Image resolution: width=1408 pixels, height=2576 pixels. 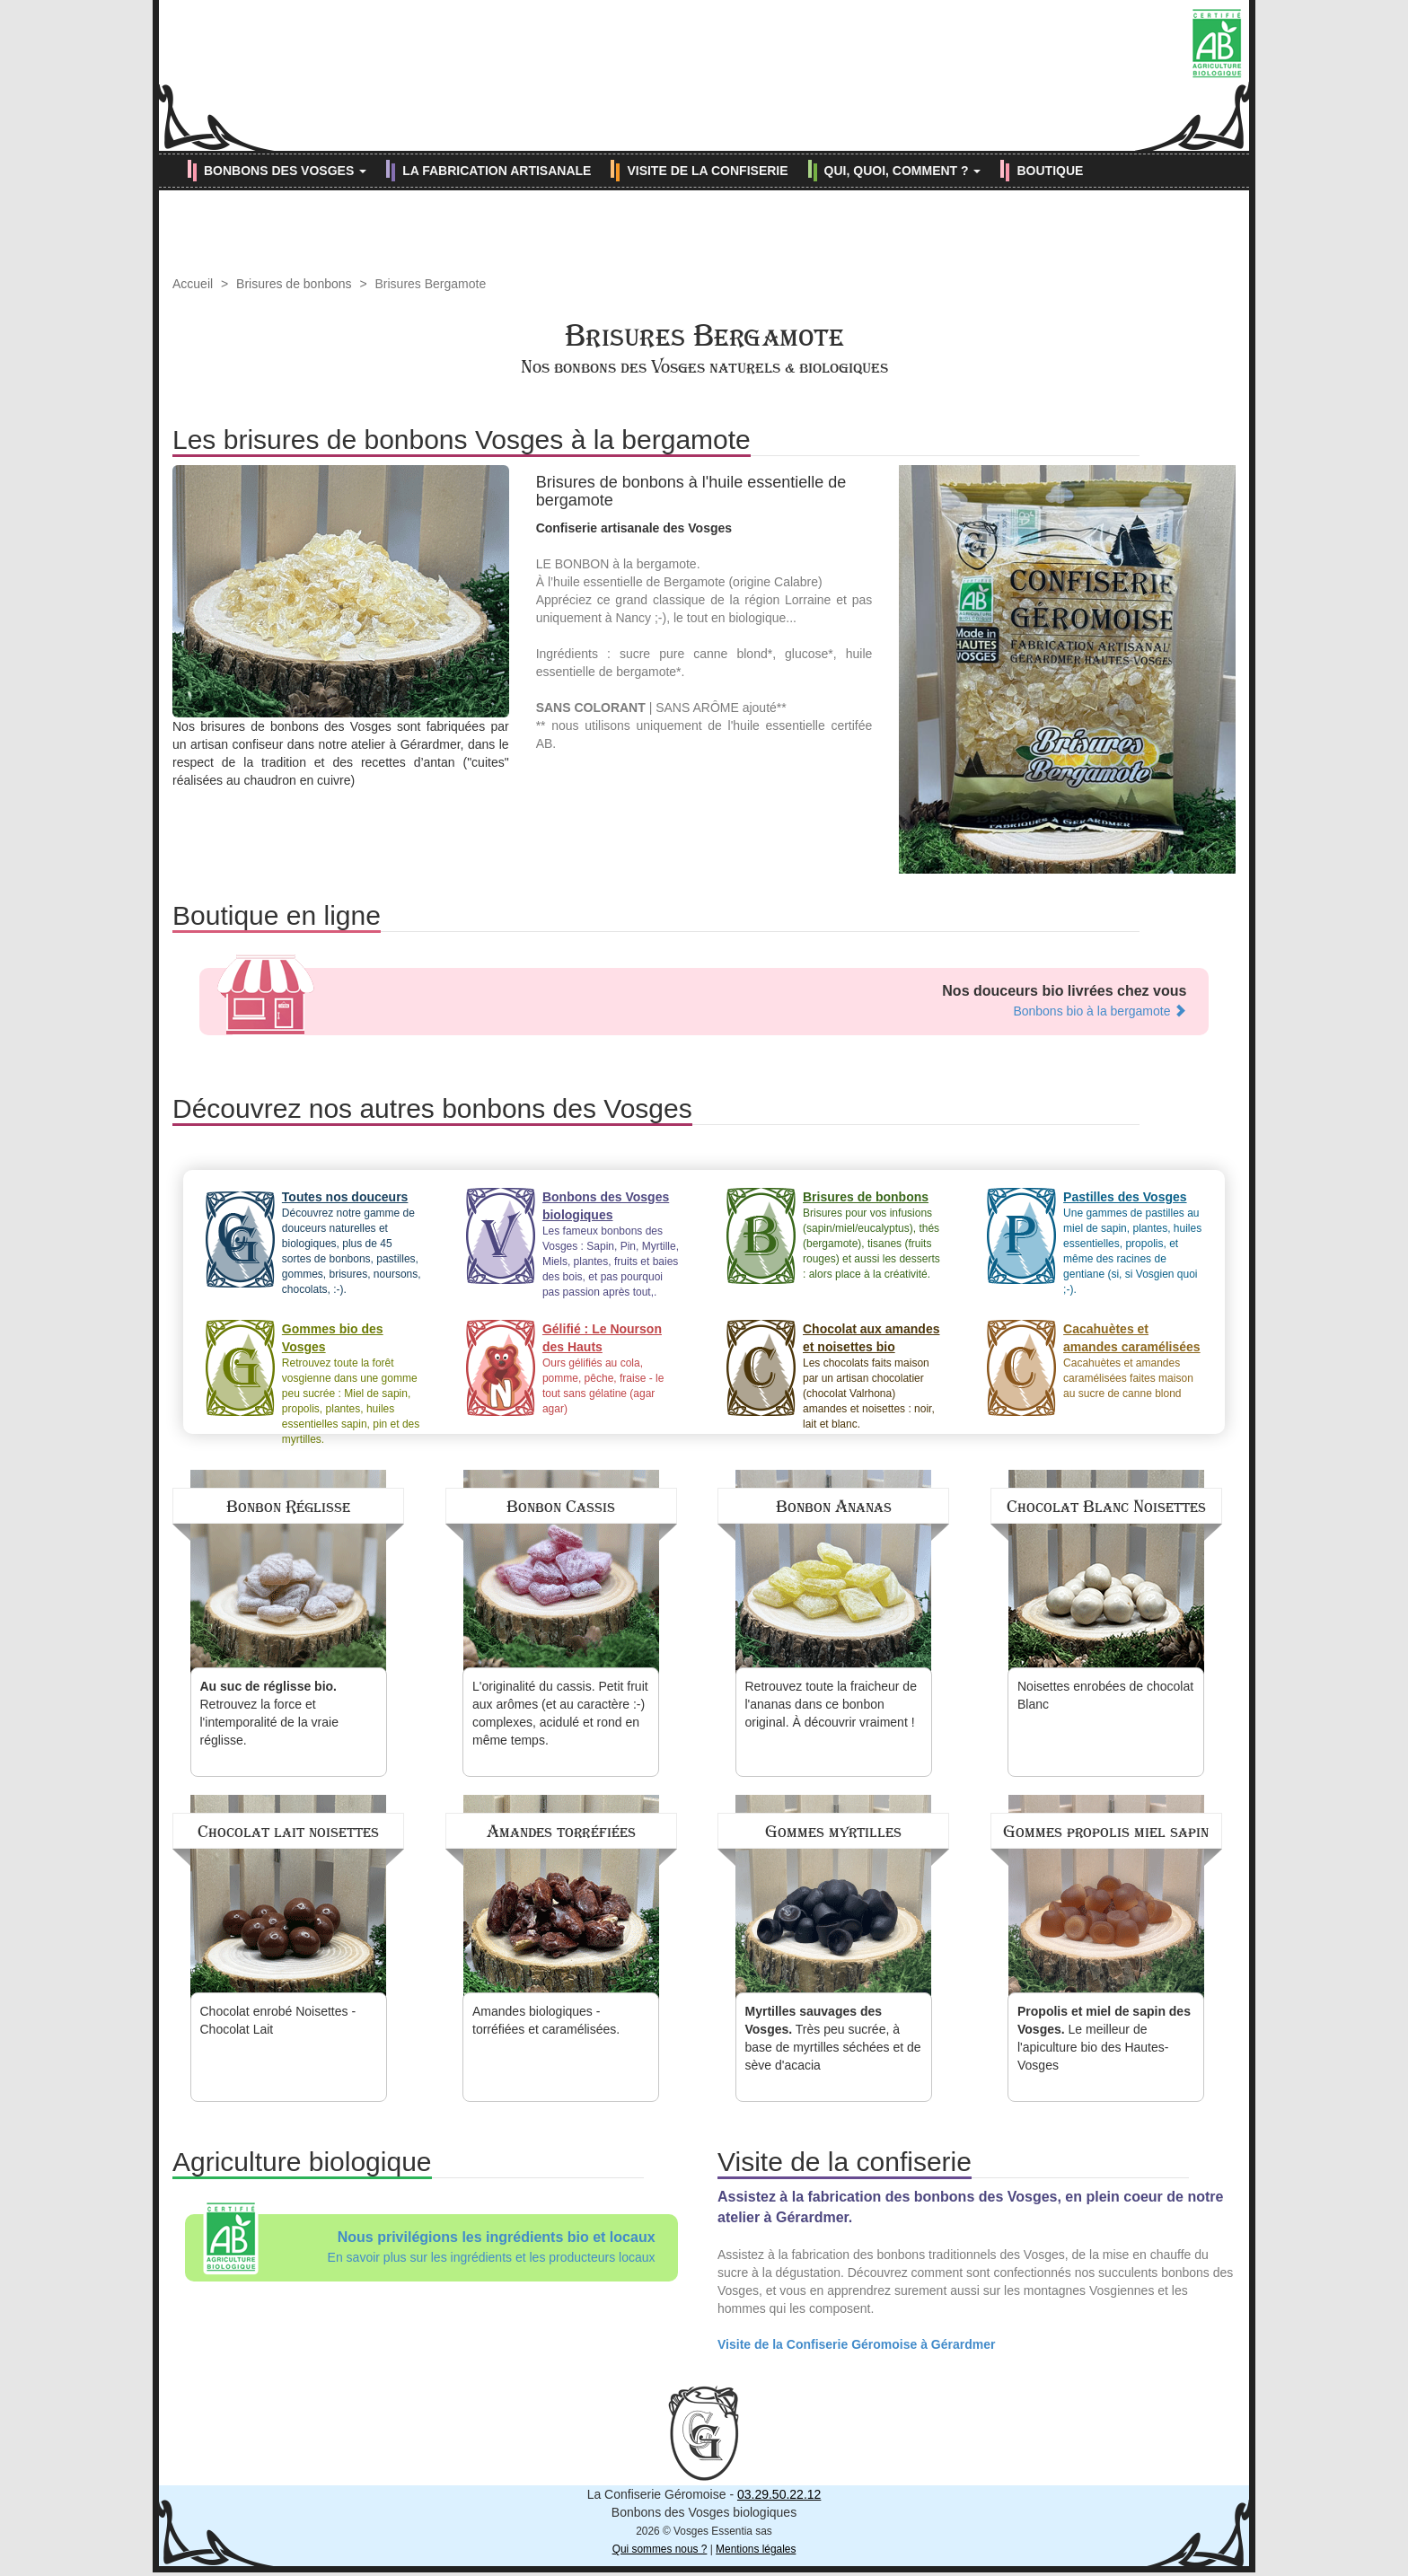 What do you see at coordinates (612, 1367) in the screenshot?
I see `Ours gélifiés au cola, pomme, pêche, fraise - le tout sans gélatine (agar agar)` at bounding box center [612, 1367].